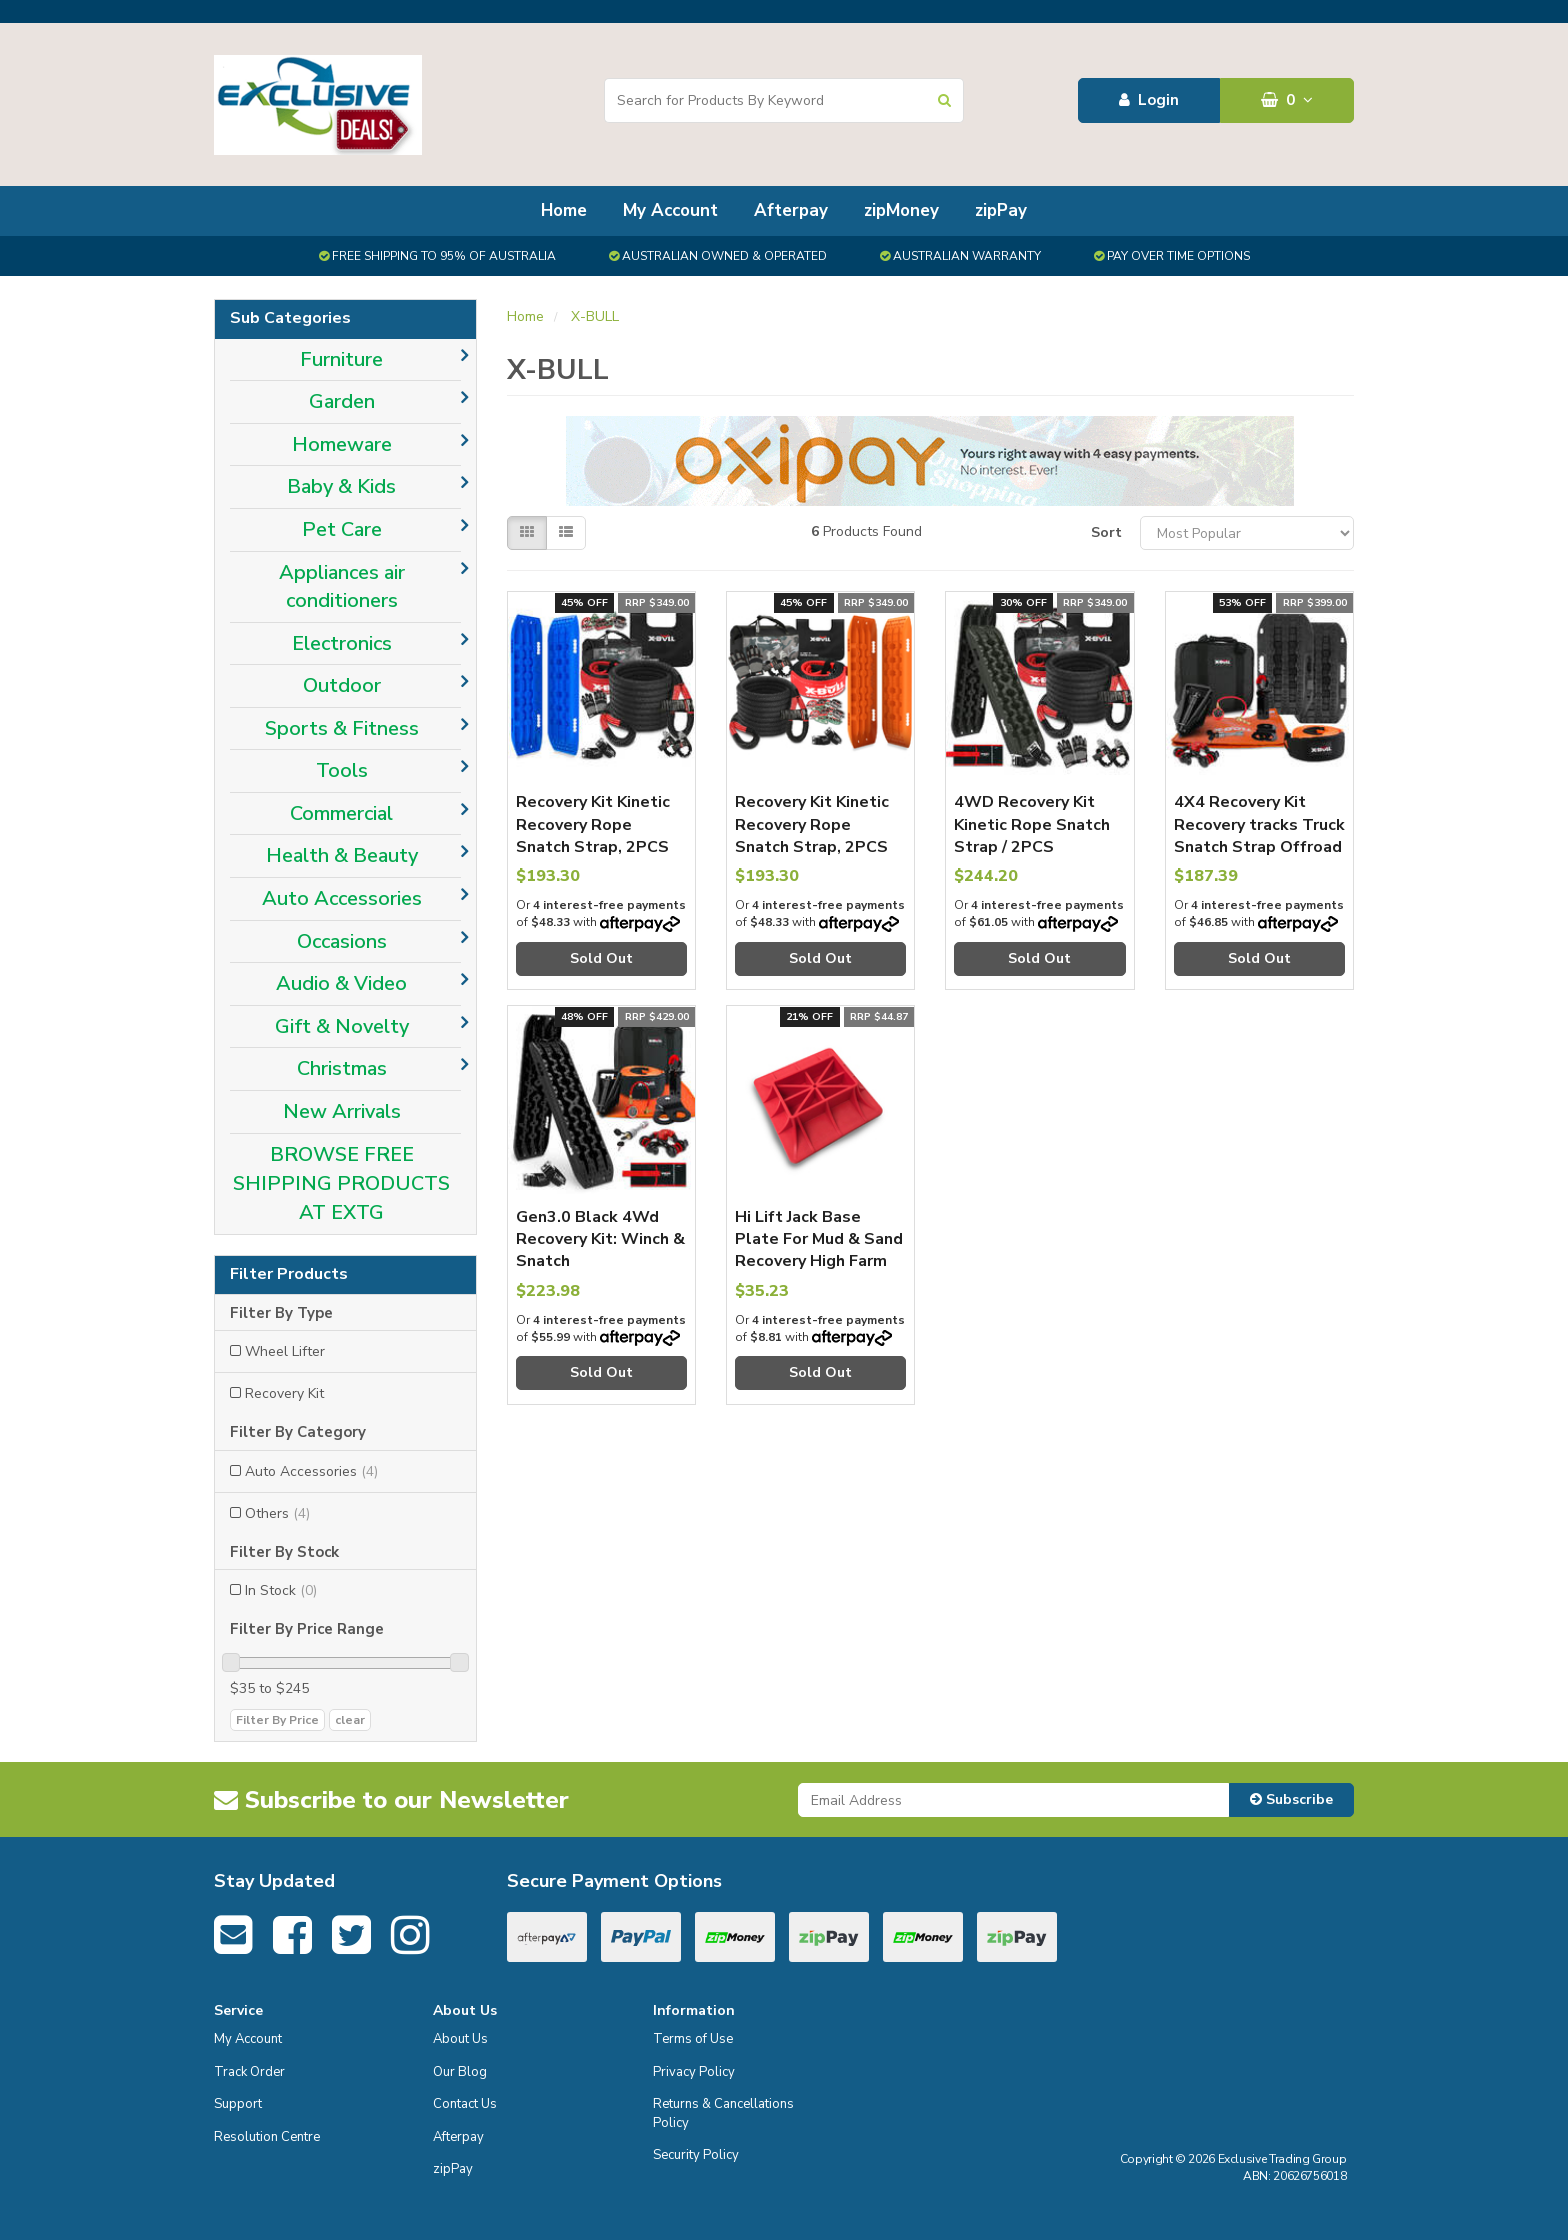 This screenshot has height=2240, width=1568. What do you see at coordinates (1001, 210) in the screenshot?
I see `zipPay` at bounding box center [1001, 210].